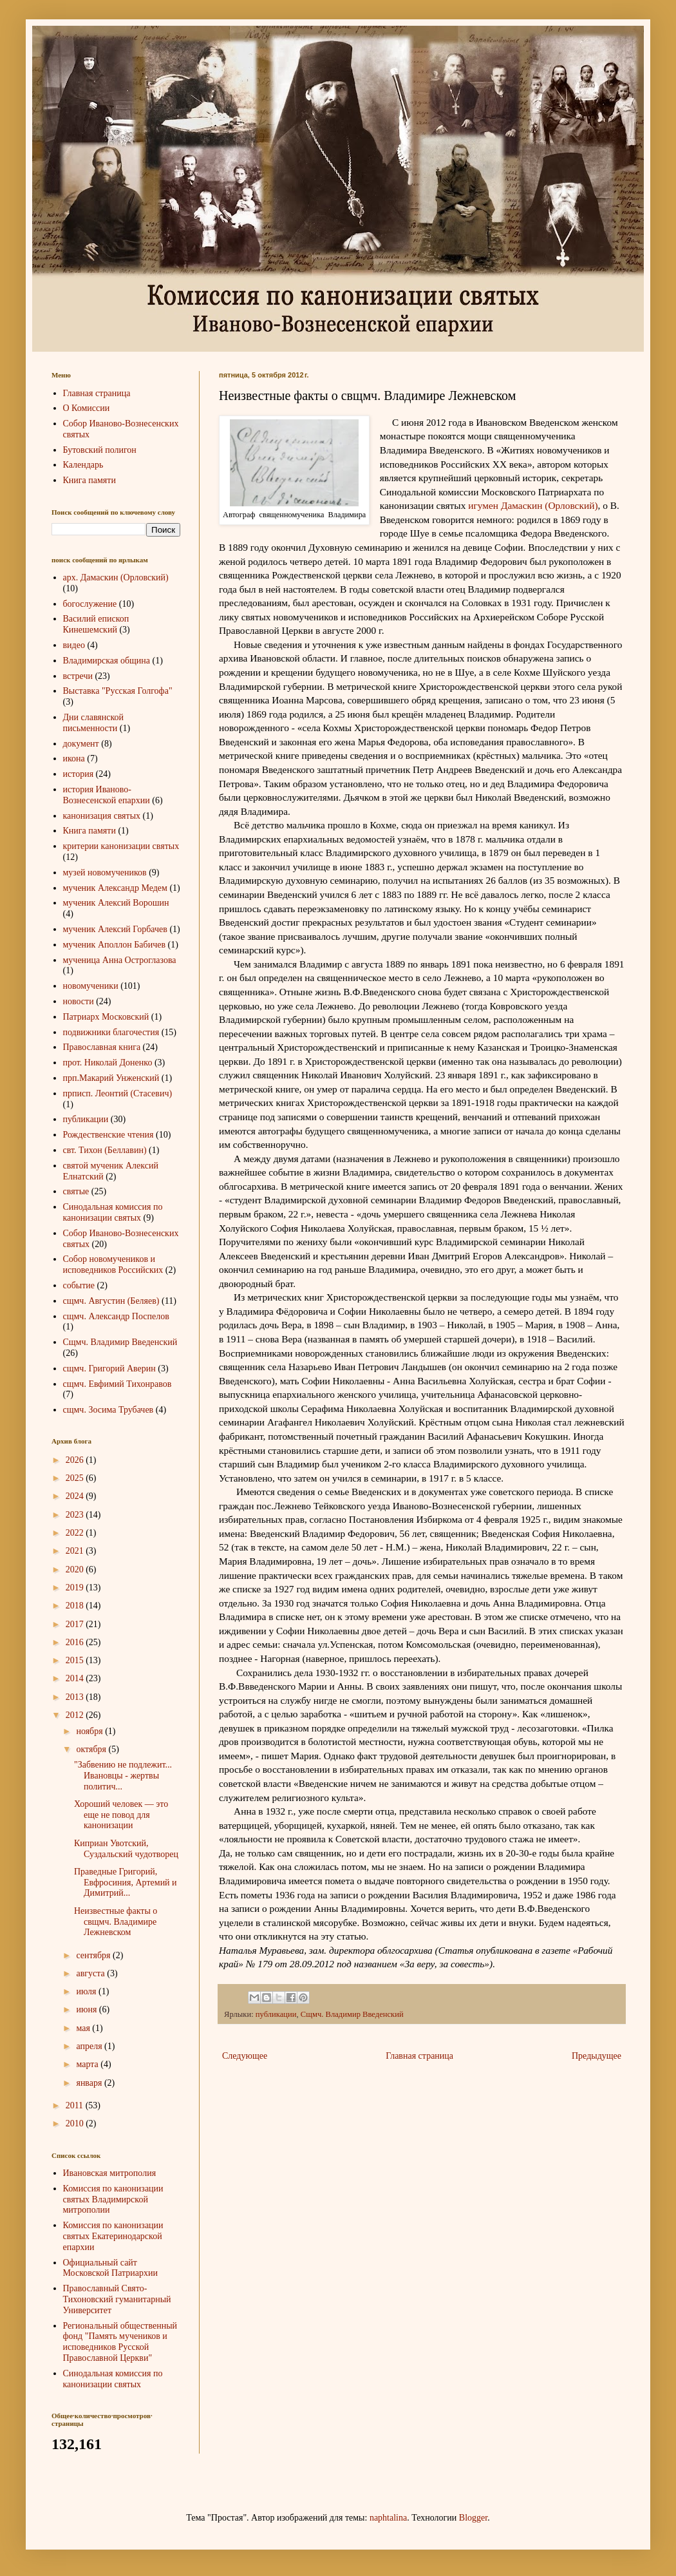  I want to click on Владимирская община, so click(107, 660).